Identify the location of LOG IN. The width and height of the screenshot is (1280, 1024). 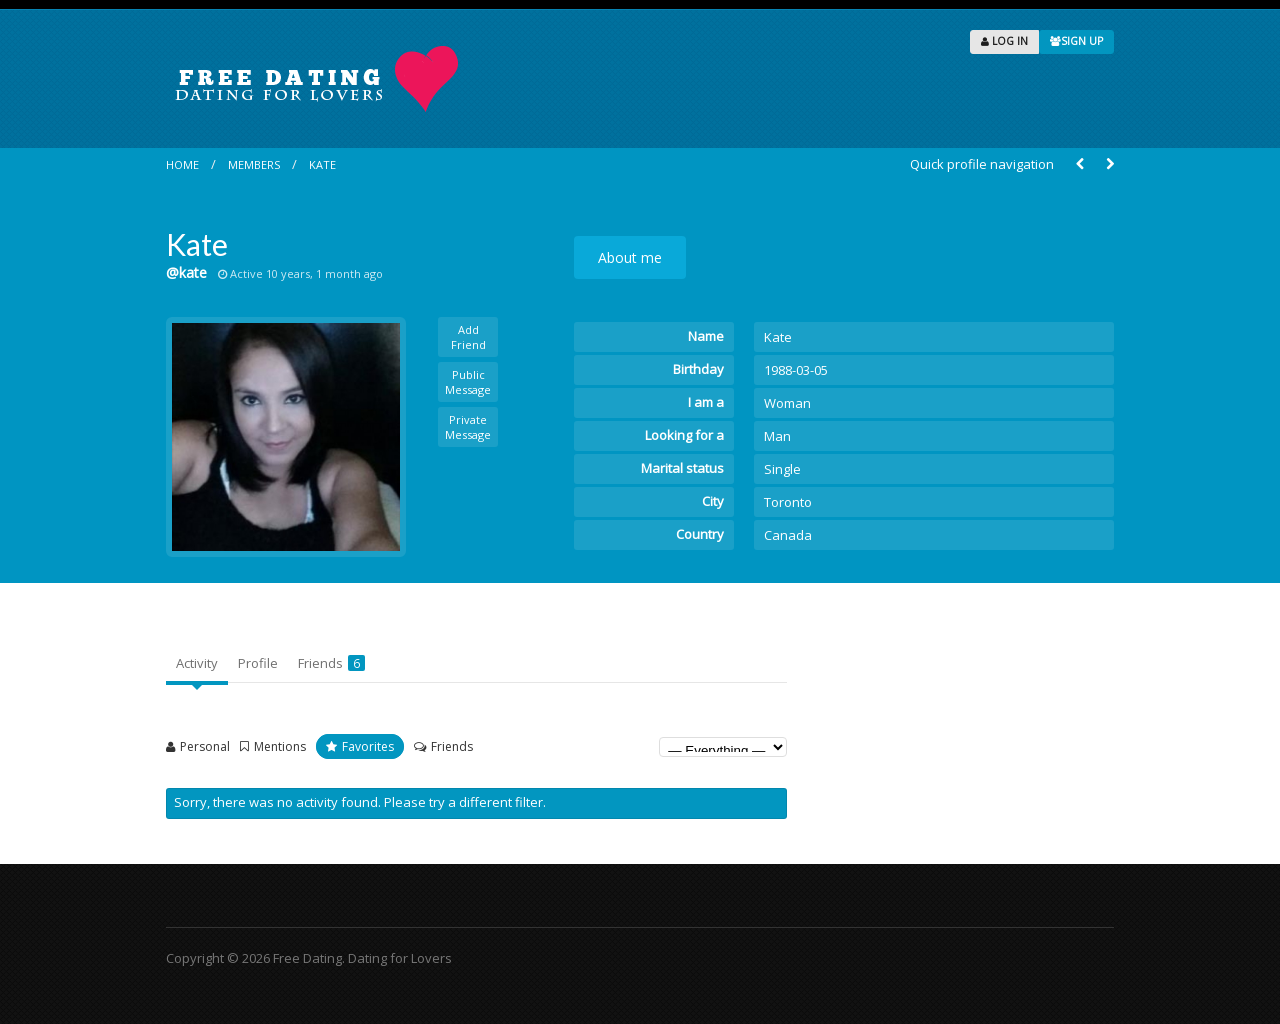
(1004, 41).